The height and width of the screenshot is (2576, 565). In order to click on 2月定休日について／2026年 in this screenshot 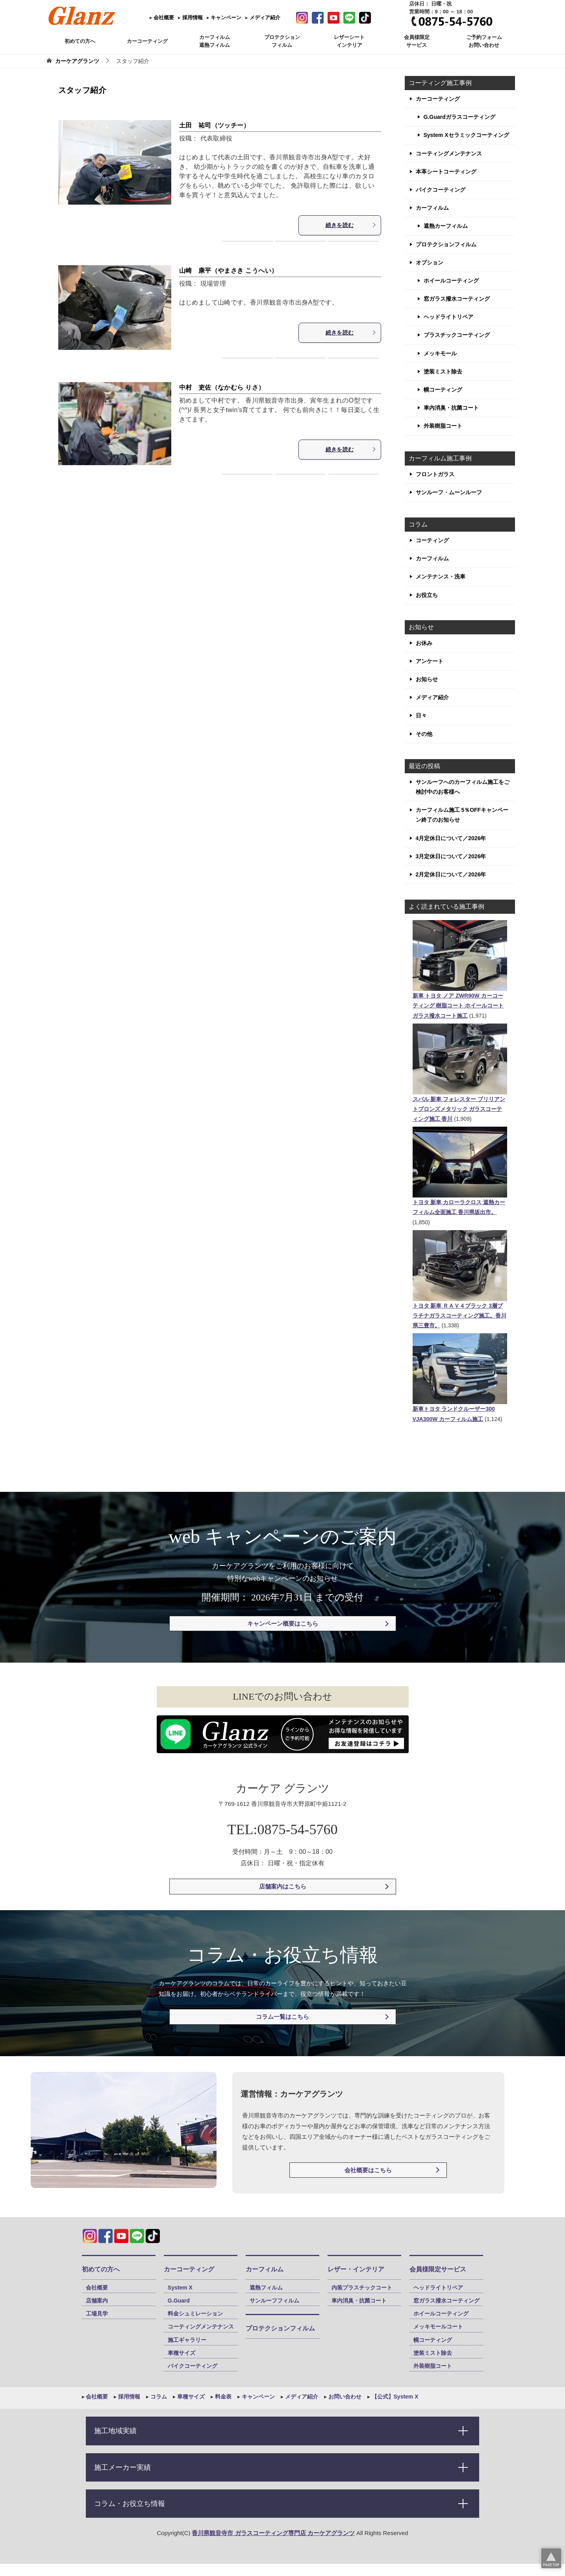, I will do `click(451, 874)`.